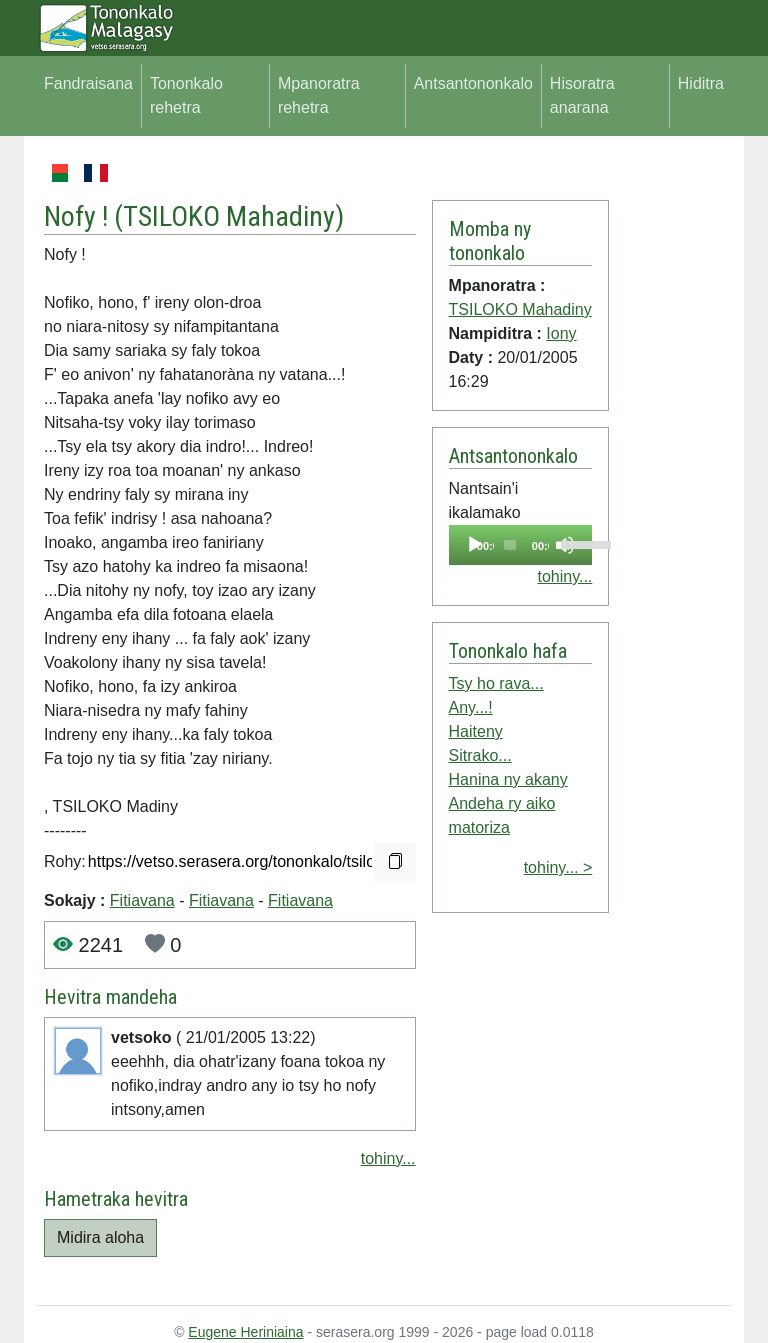 The image size is (768, 1343). What do you see at coordinates (100, 1237) in the screenshot?
I see `Midira aloha` at bounding box center [100, 1237].